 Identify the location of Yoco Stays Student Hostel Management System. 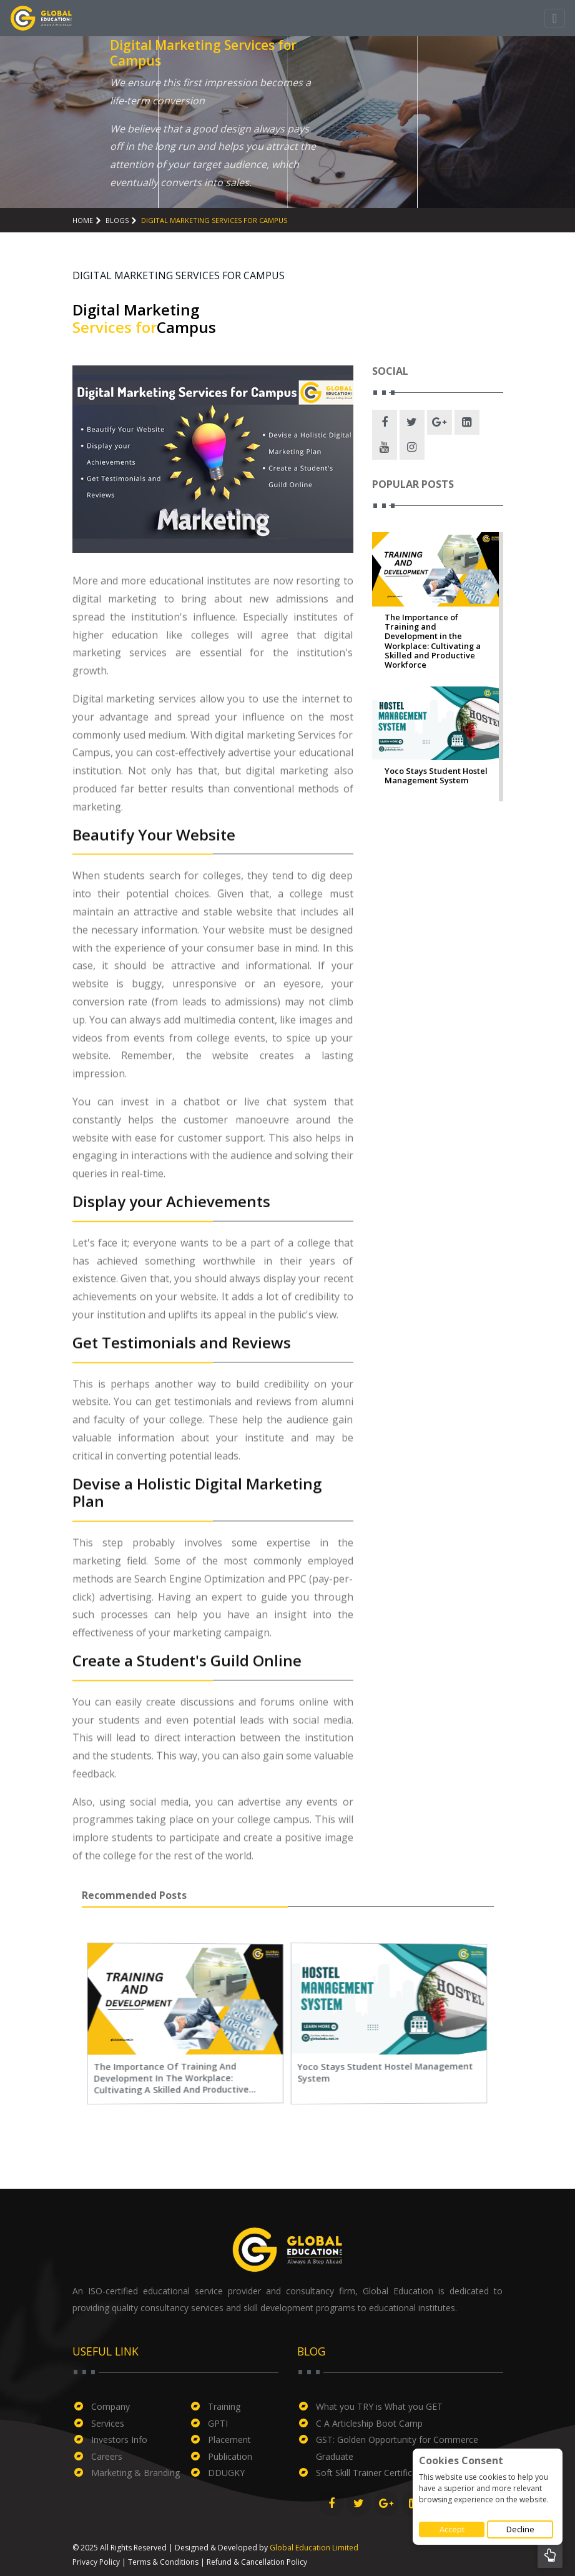
(436, 776).